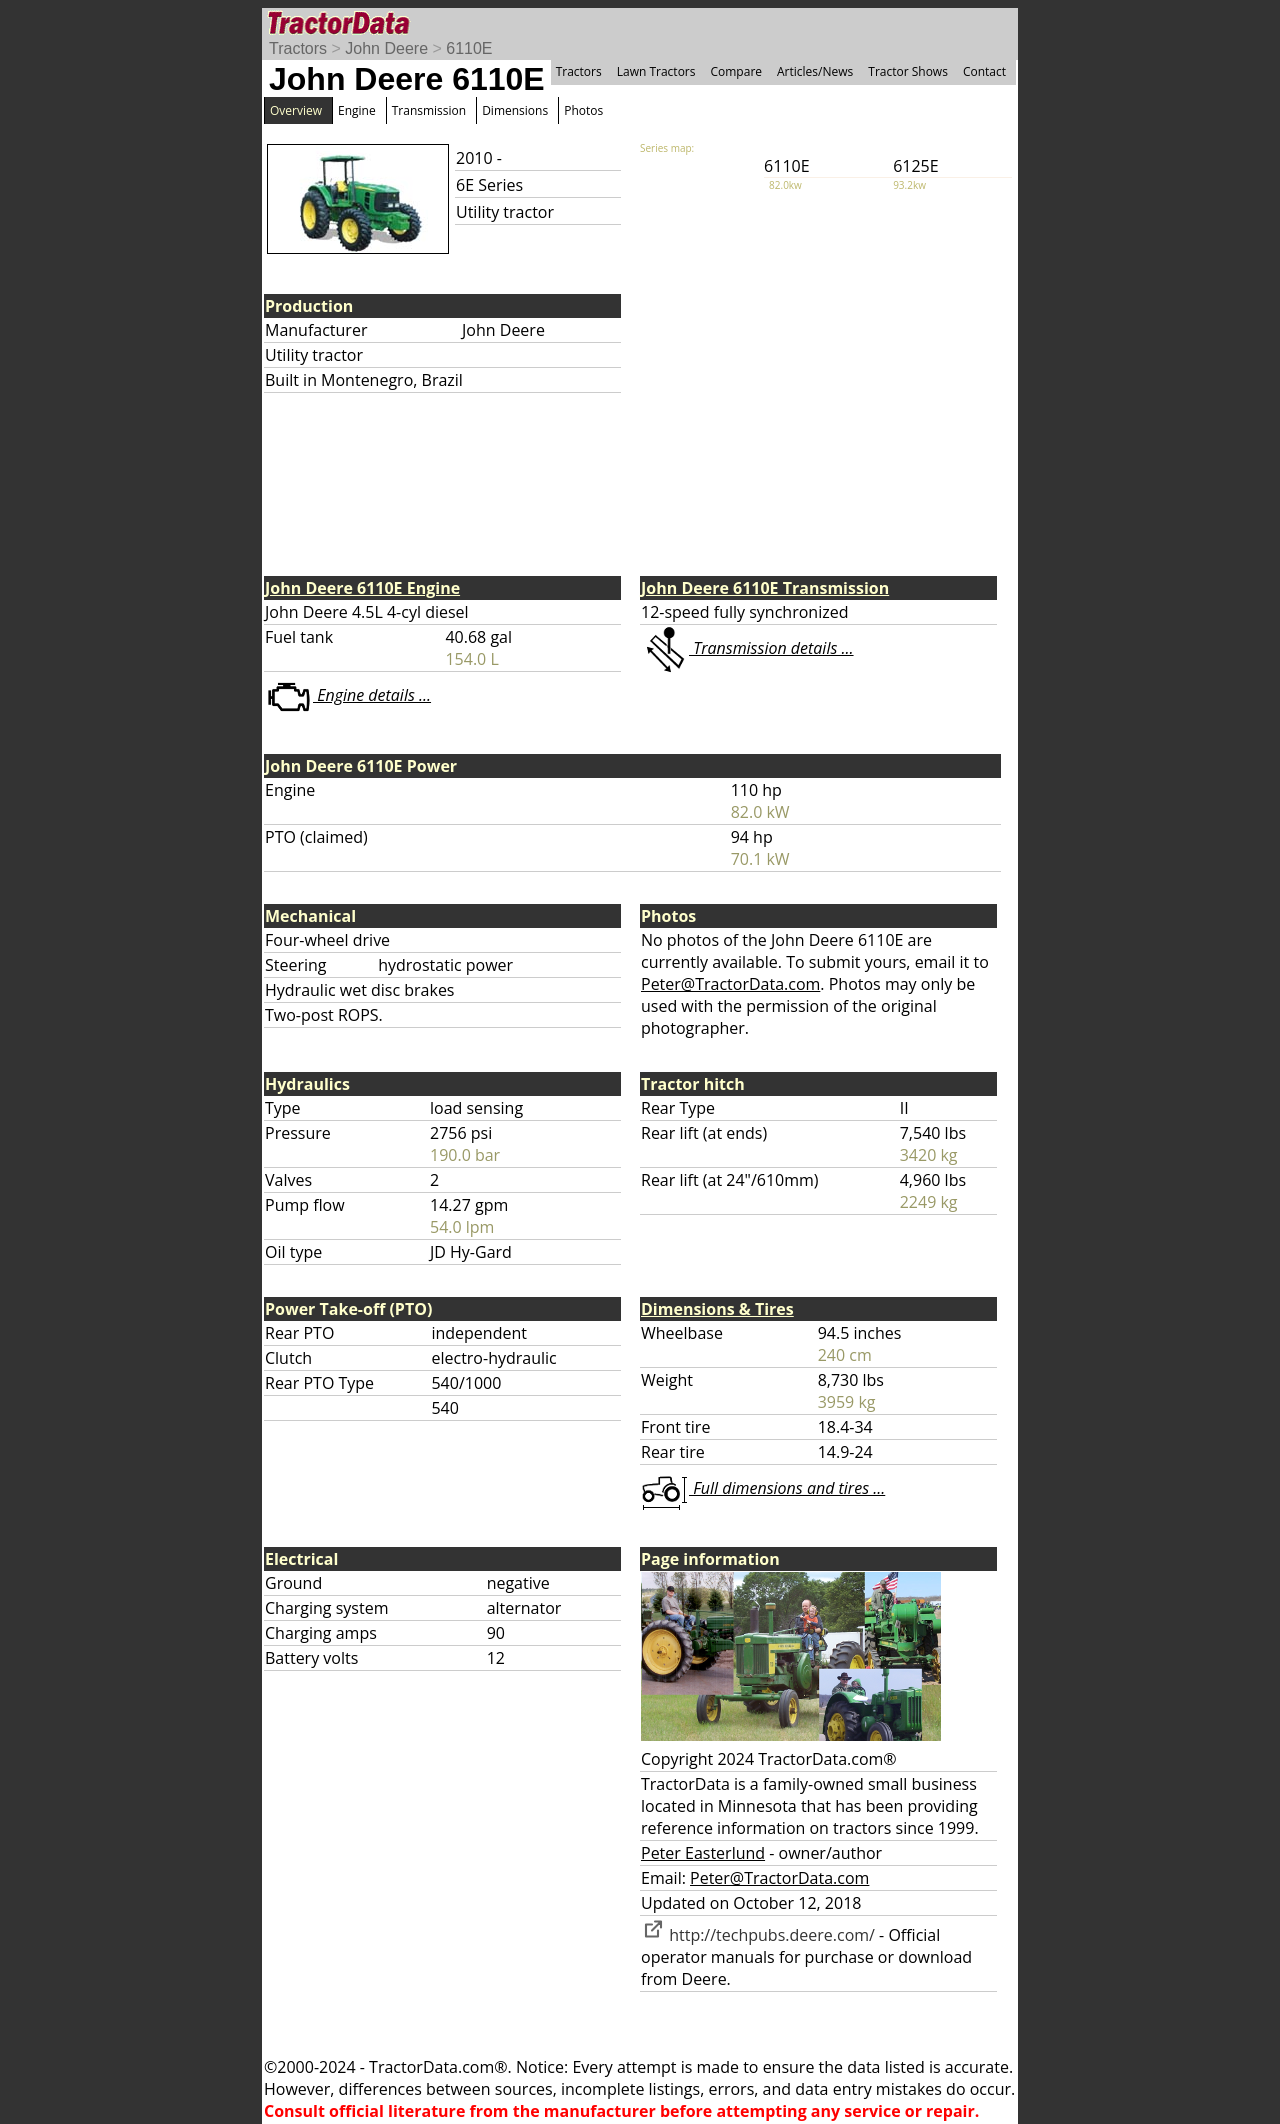  What do you see at coordinates (429, 110) in the screenshot?
I see `Transmission` at bounding box center [429, 110].